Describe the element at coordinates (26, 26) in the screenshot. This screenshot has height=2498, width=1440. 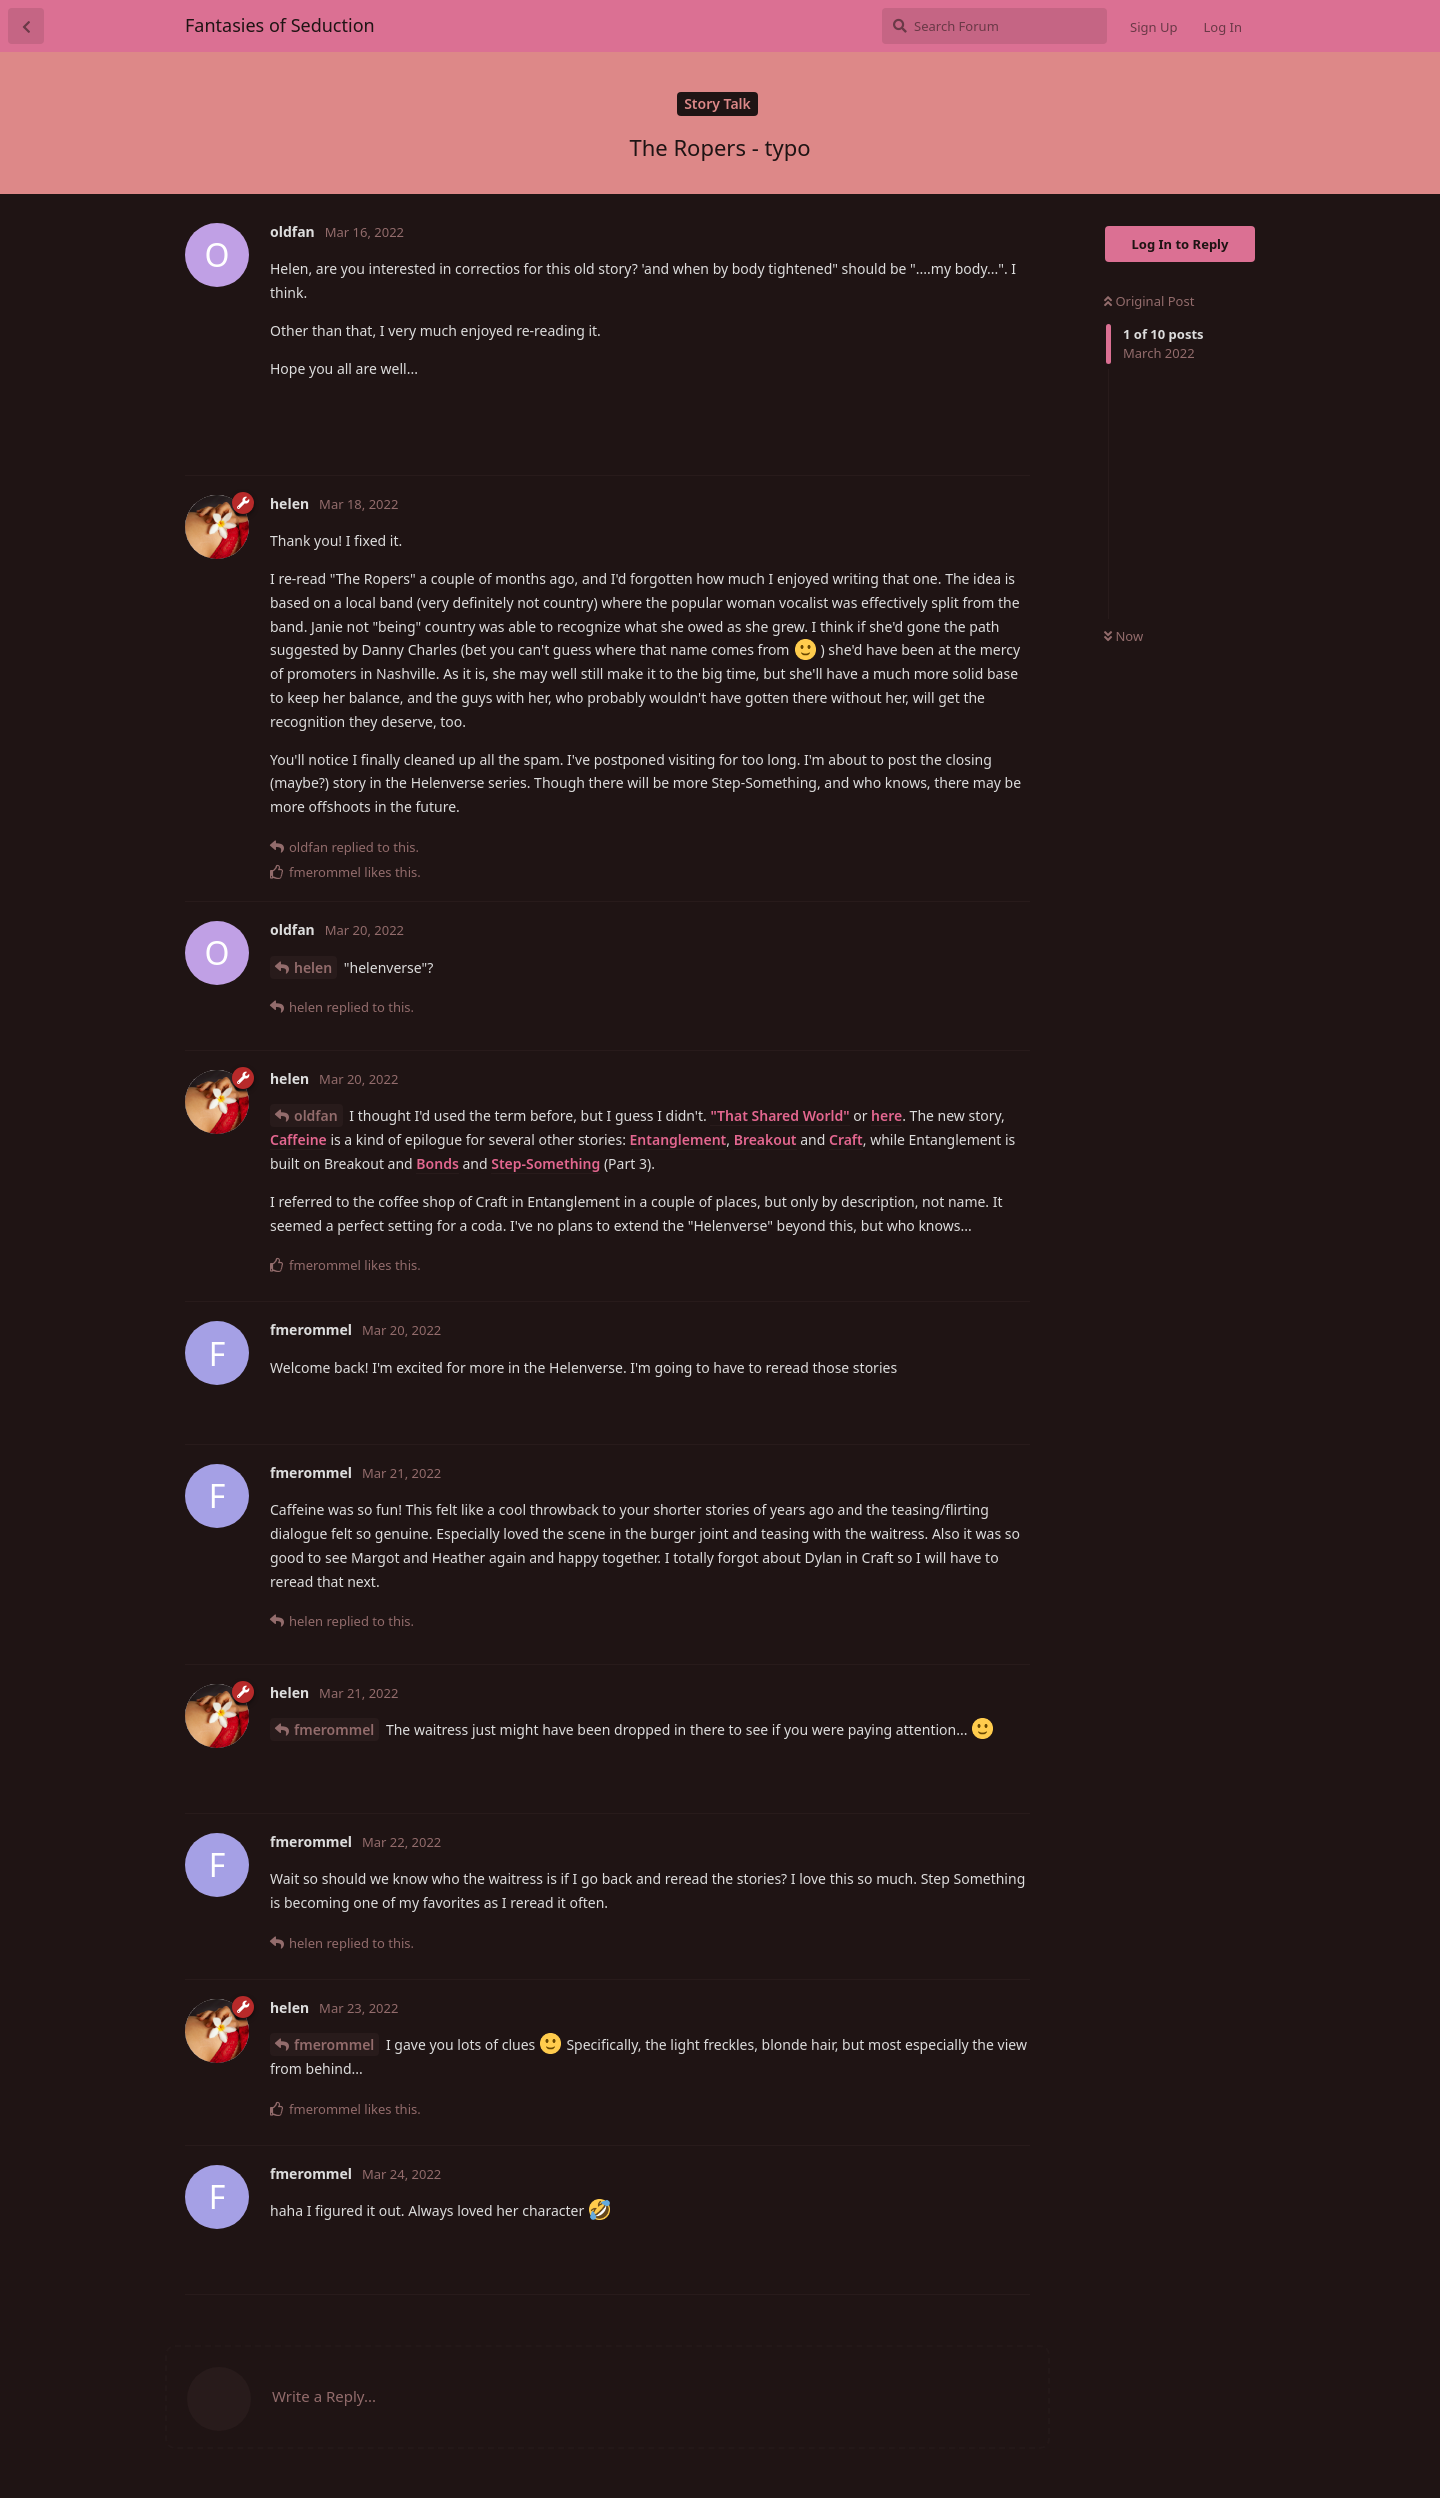
I see `[Back to Discussion List]` at that location.